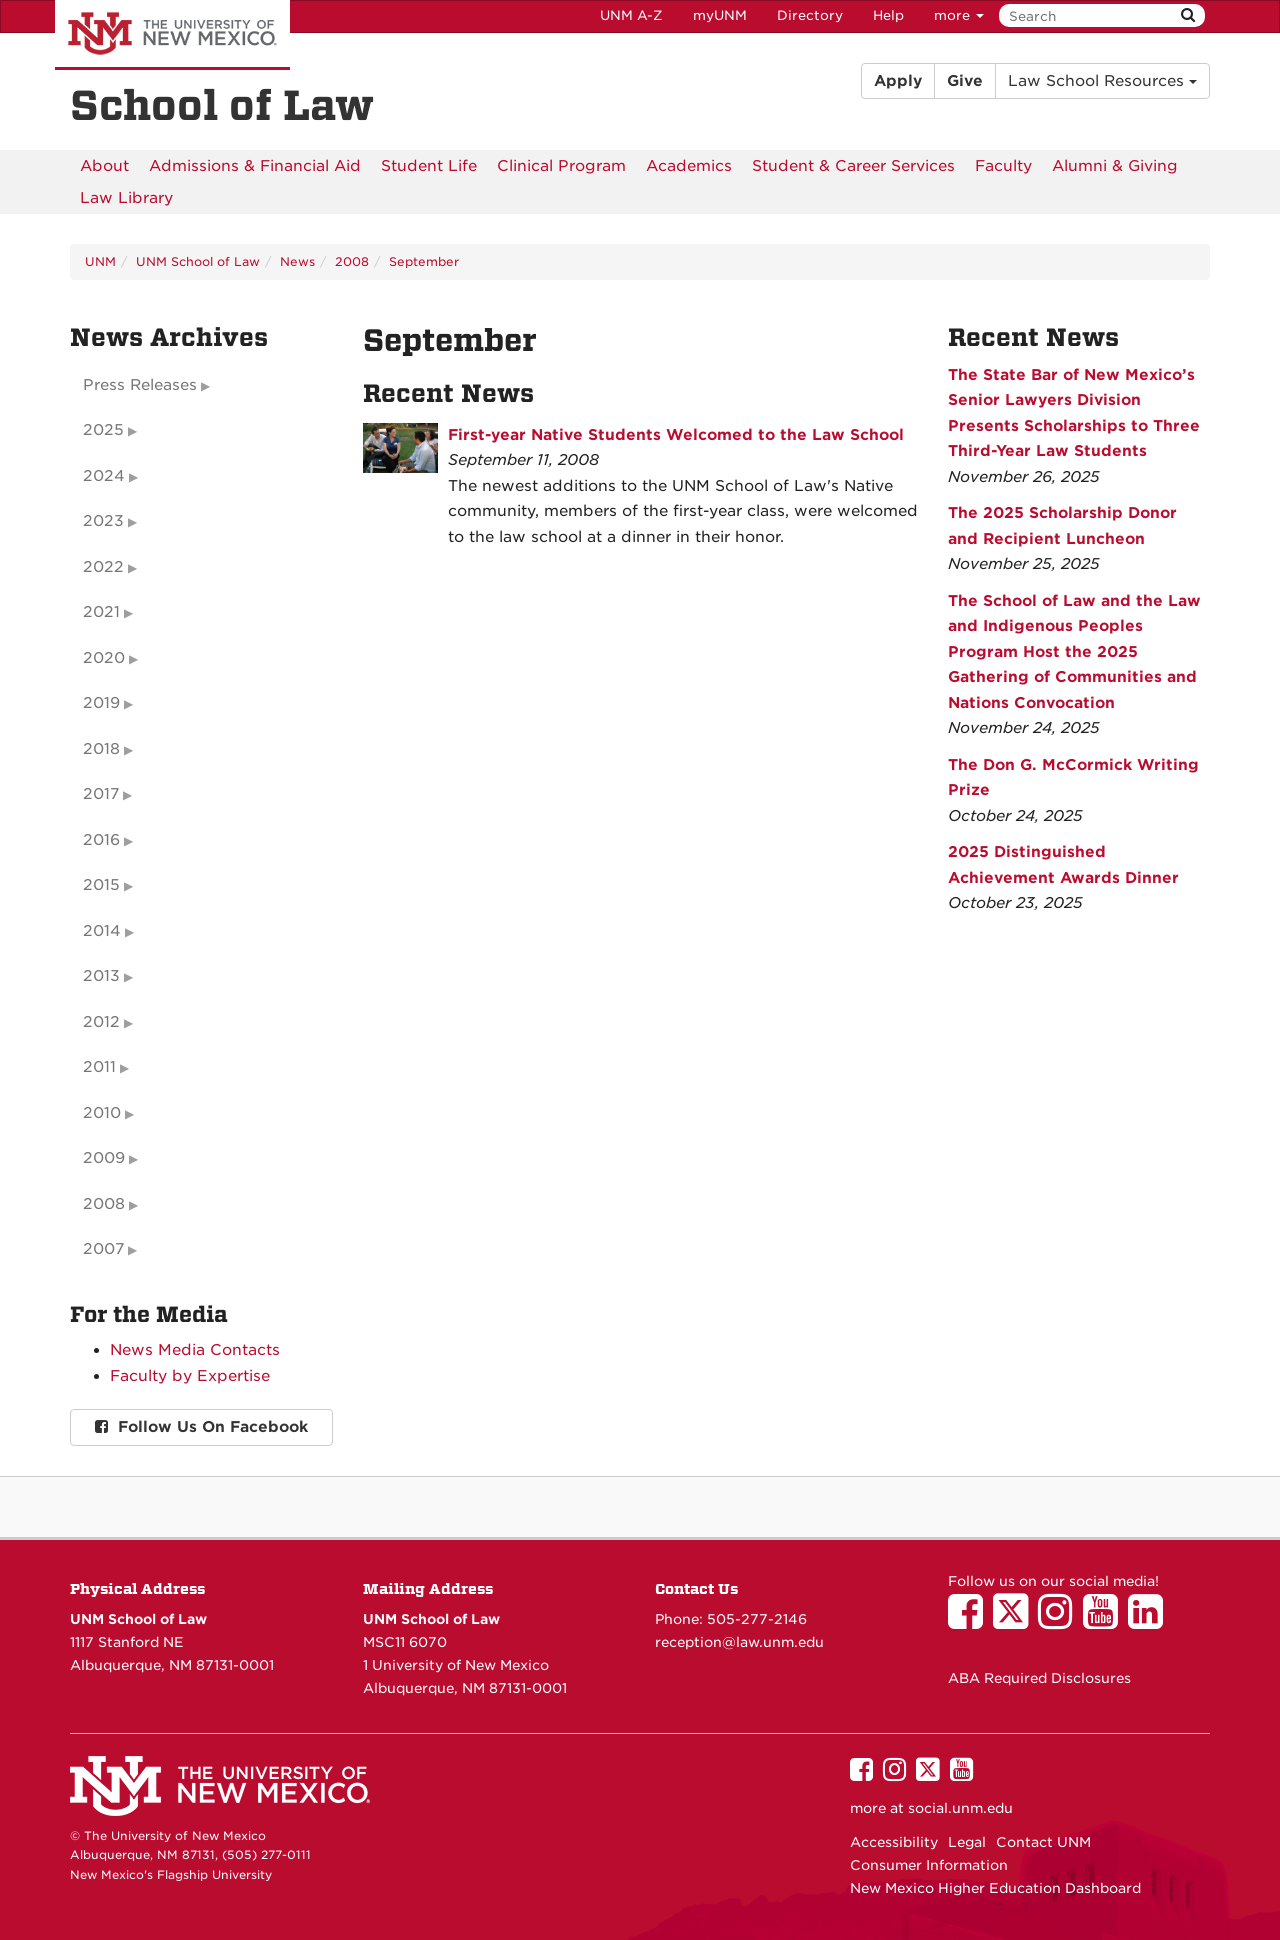  What do you see at coordinates (102, 1113) in the screenshot?
I see `2010` at bounding box center [102, 1113].